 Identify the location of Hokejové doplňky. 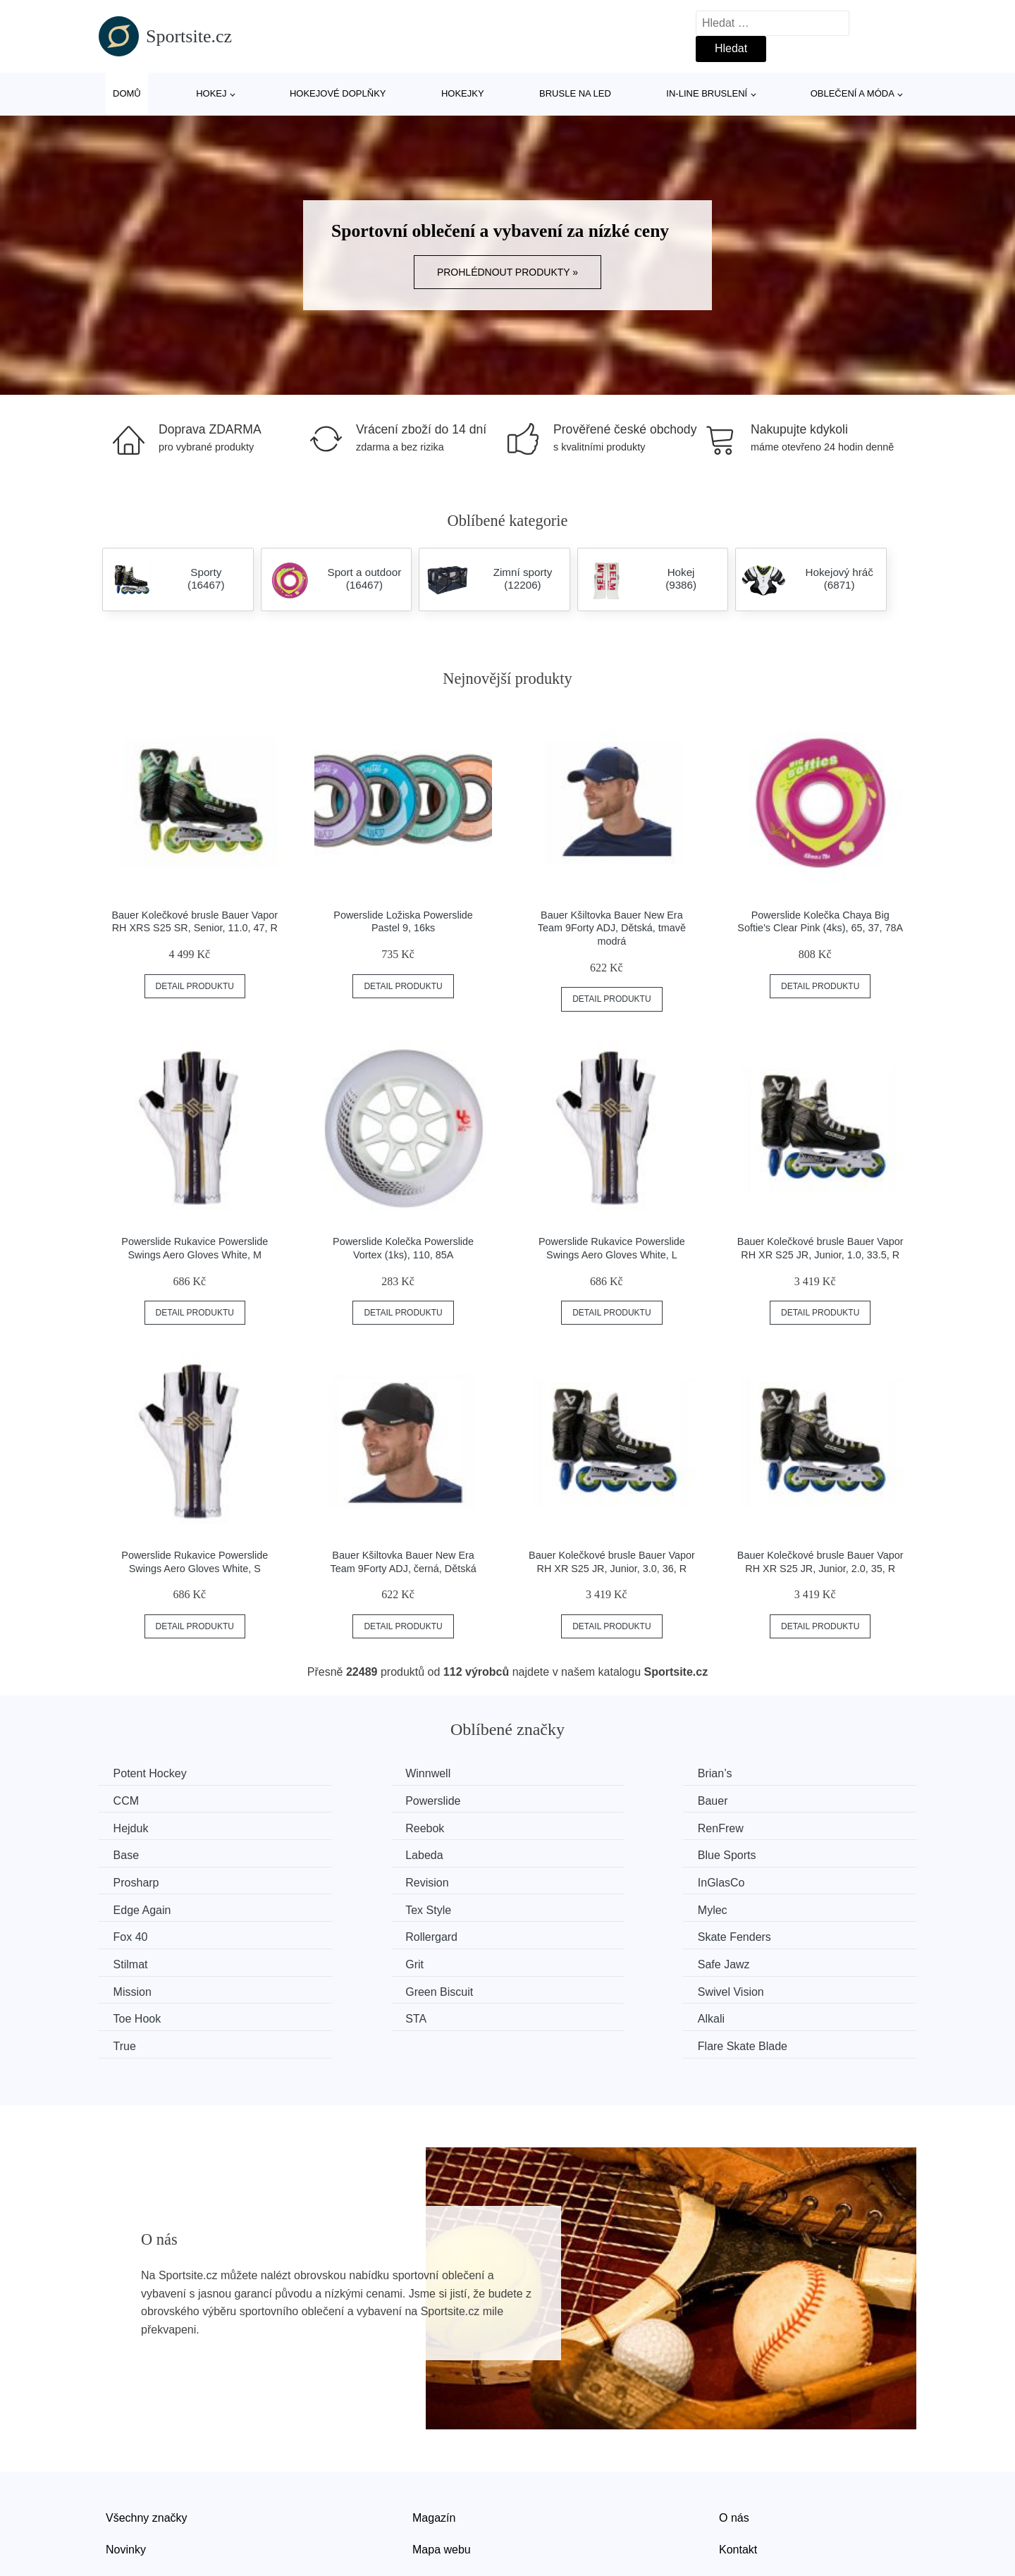
(338, 93).